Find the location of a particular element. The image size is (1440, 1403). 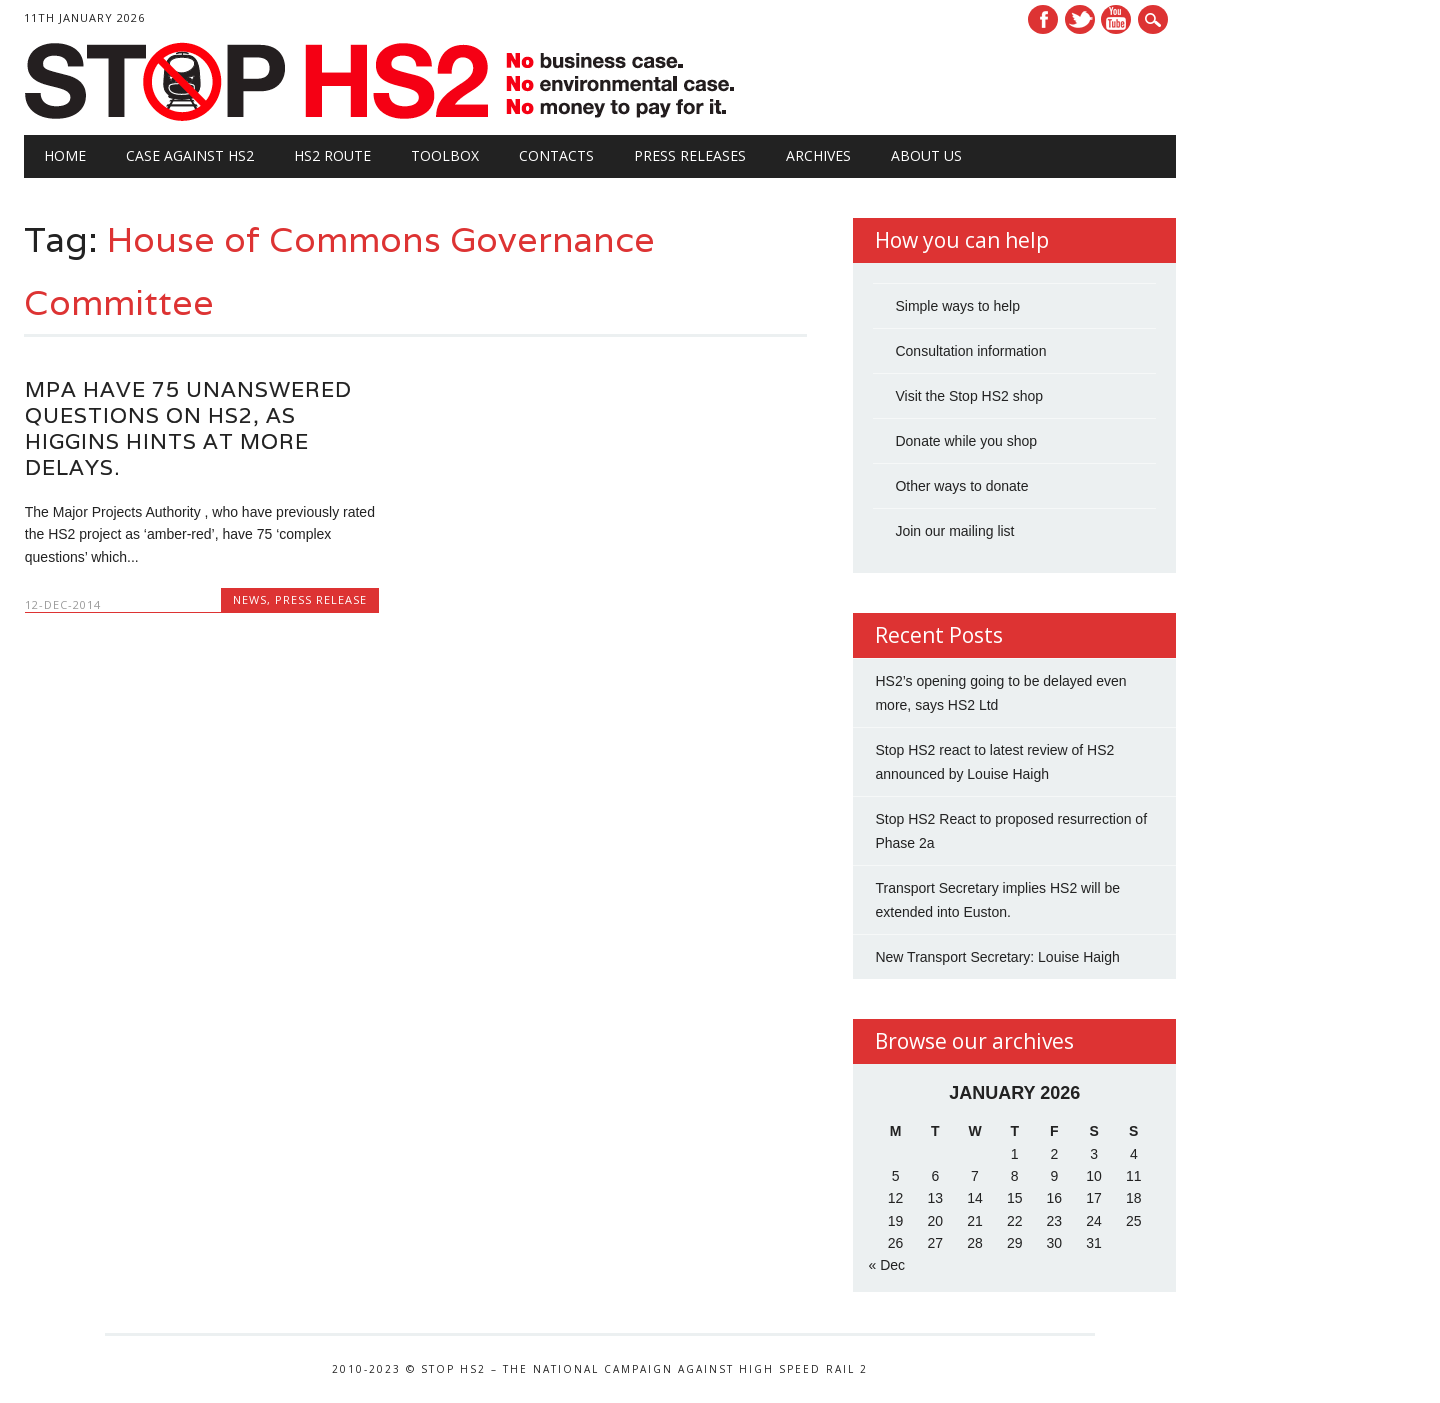

Home is located at coordinates (65, 155).